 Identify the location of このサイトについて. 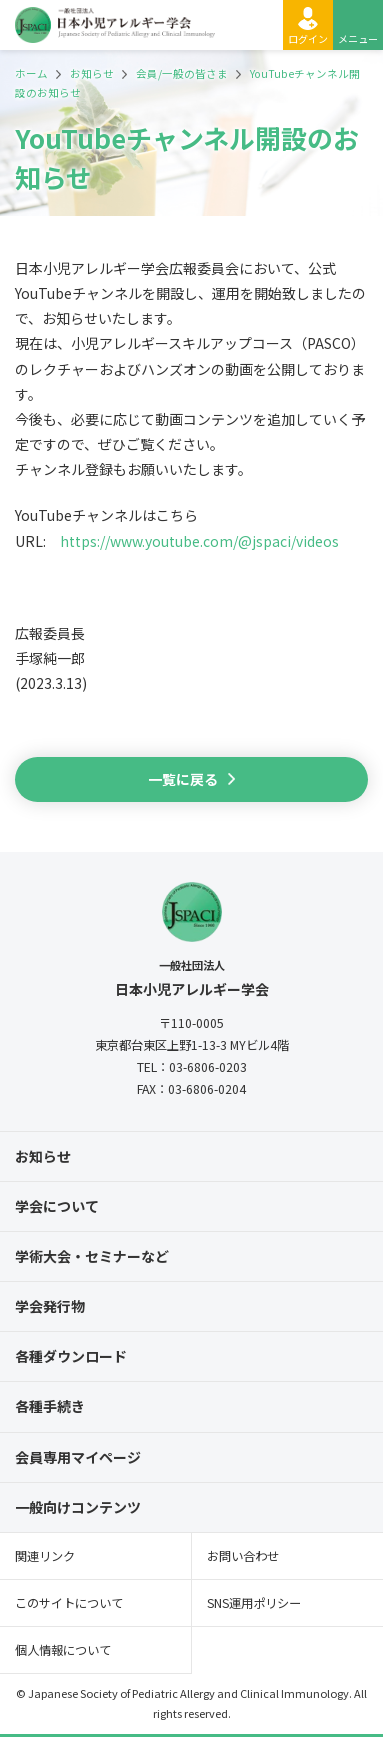
(69, 1603).